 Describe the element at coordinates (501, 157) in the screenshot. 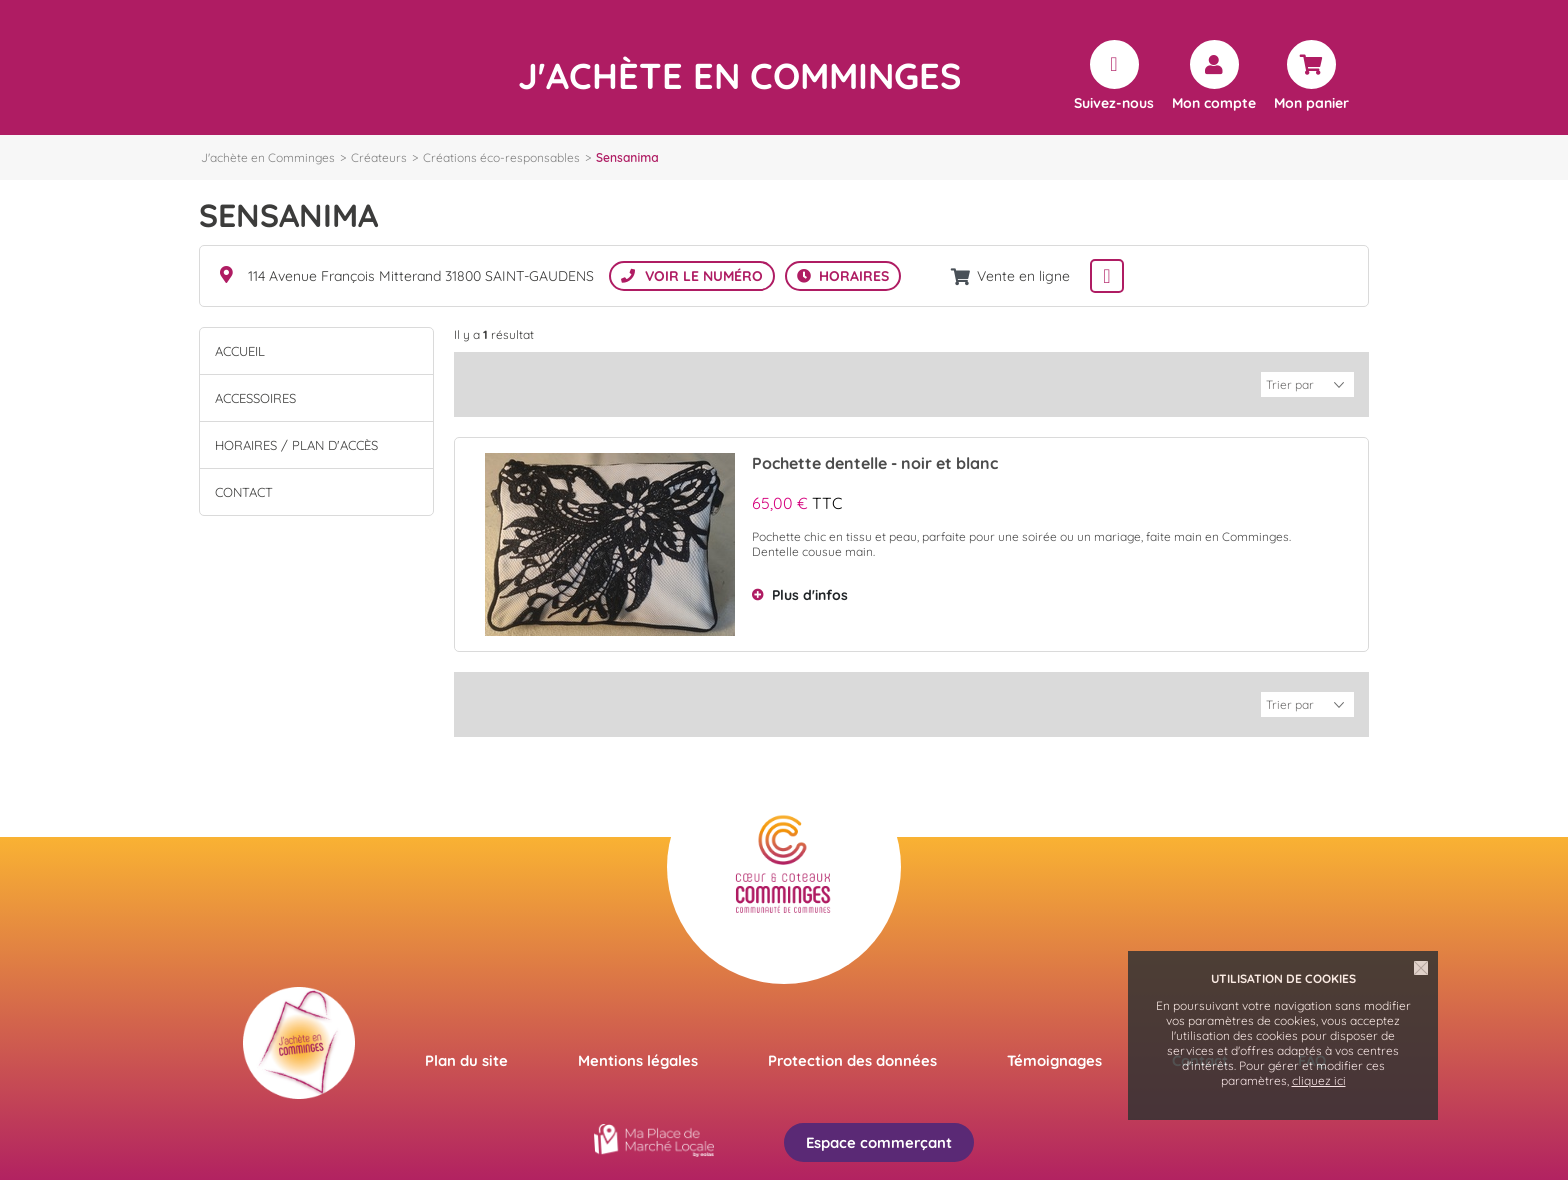

I see `Créations éco-responsables` at that location.